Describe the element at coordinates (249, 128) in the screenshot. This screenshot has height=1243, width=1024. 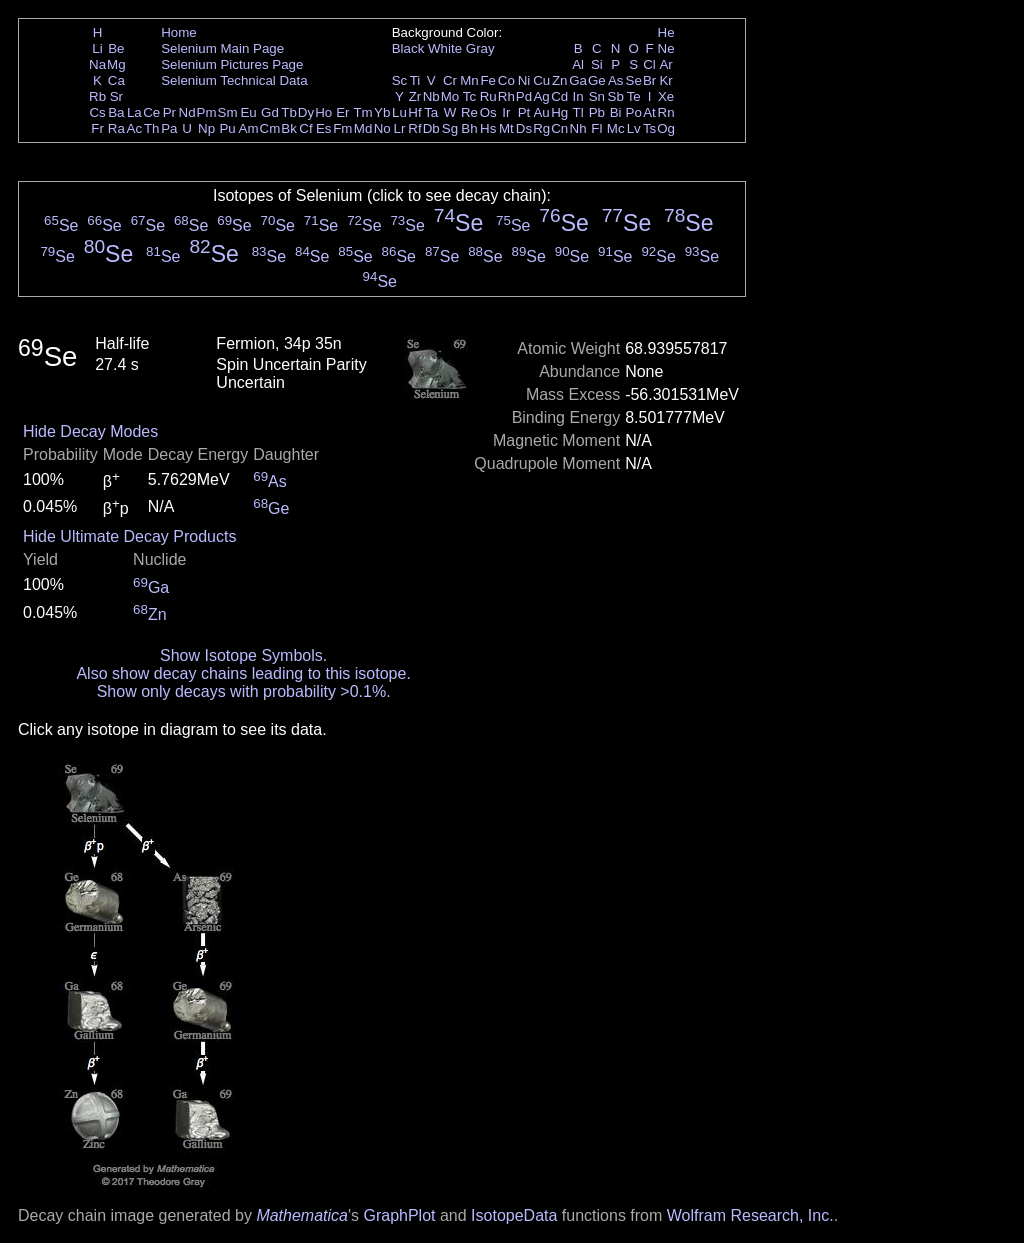
I see `Am` at that location.